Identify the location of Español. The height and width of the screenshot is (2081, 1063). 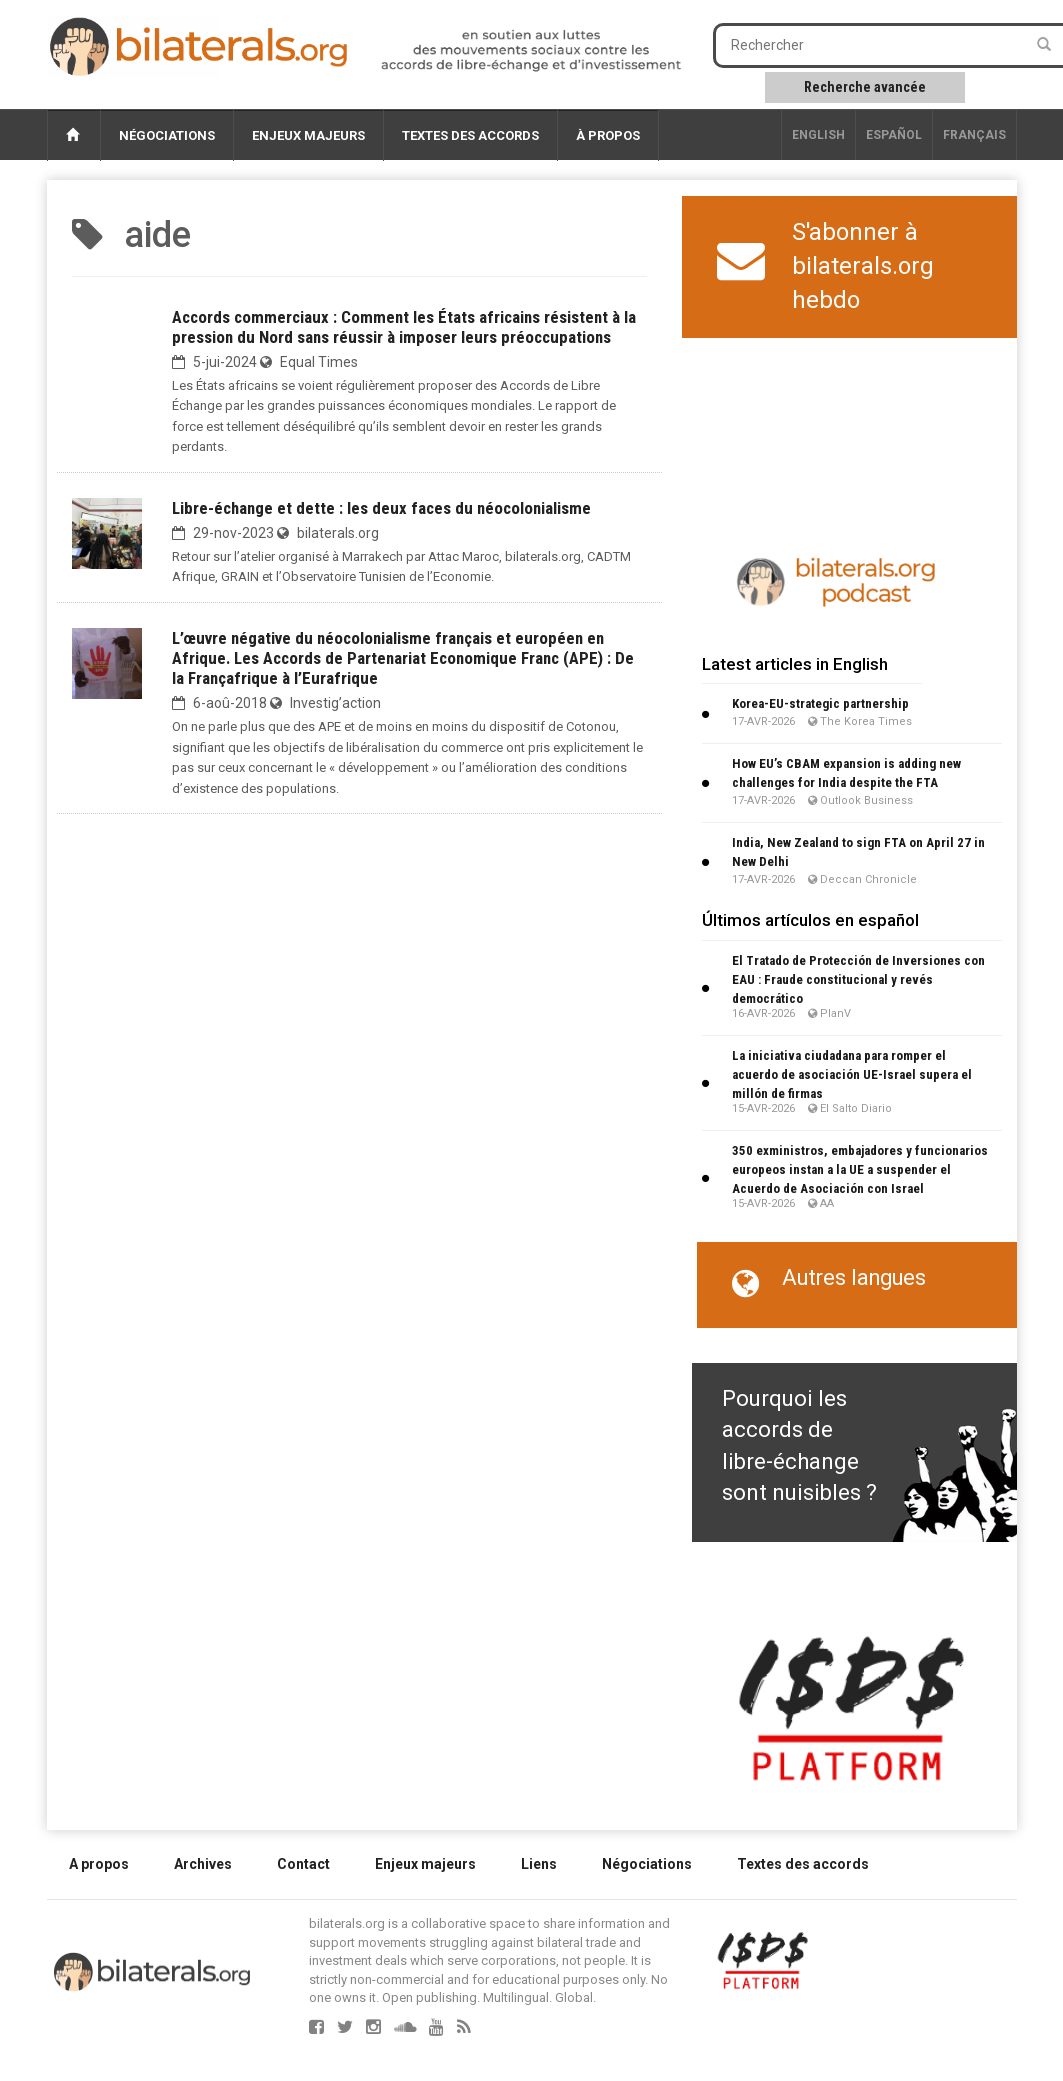
(894, 135).